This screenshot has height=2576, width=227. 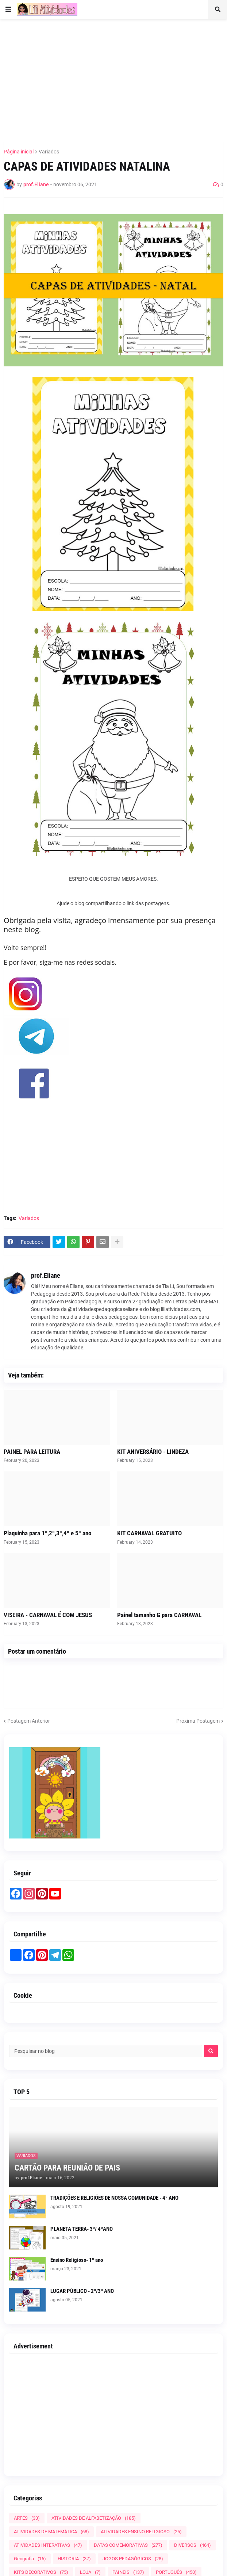 I want to click on DATAS COMEMORATIVAS, so click(x=128, y=2545).